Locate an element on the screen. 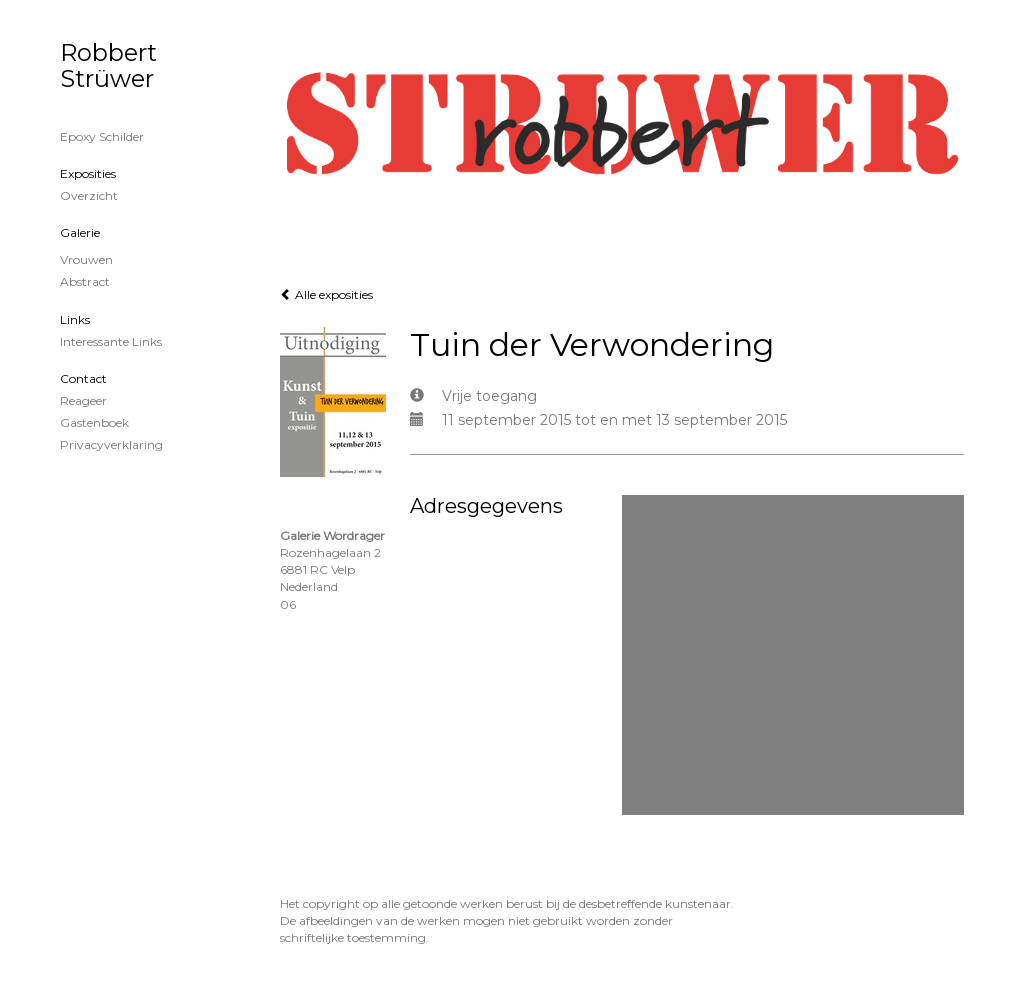 This screenshot has width=1024, height=986. Alle exposities is located at coordinates (326, 294).